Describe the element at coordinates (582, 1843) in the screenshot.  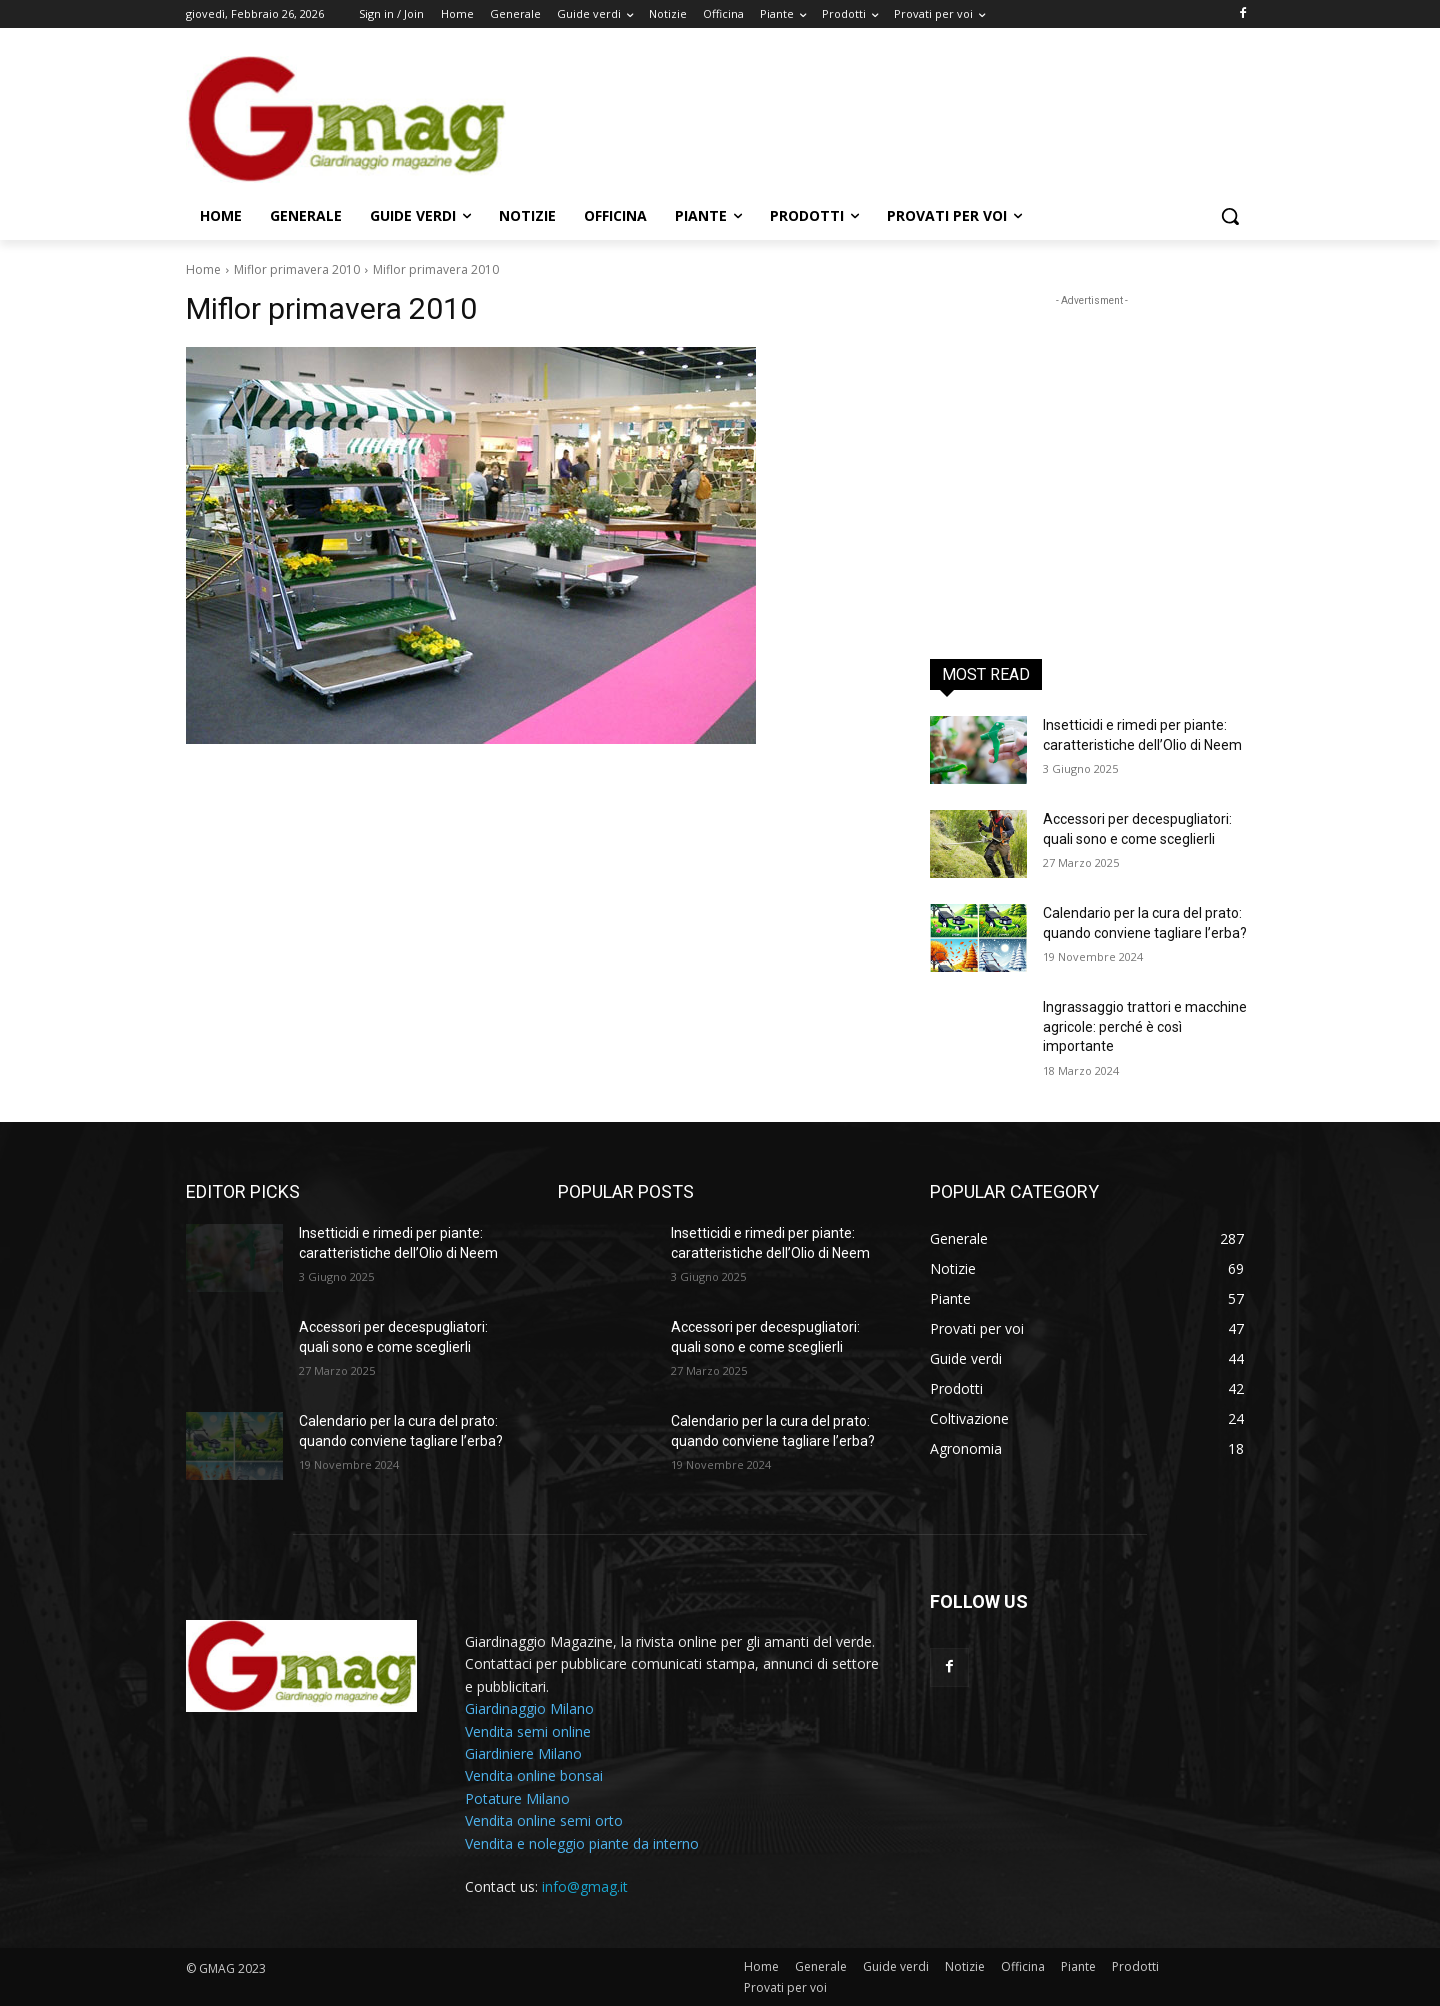
I see `Vendita e noleggio piante da interno` at that location.